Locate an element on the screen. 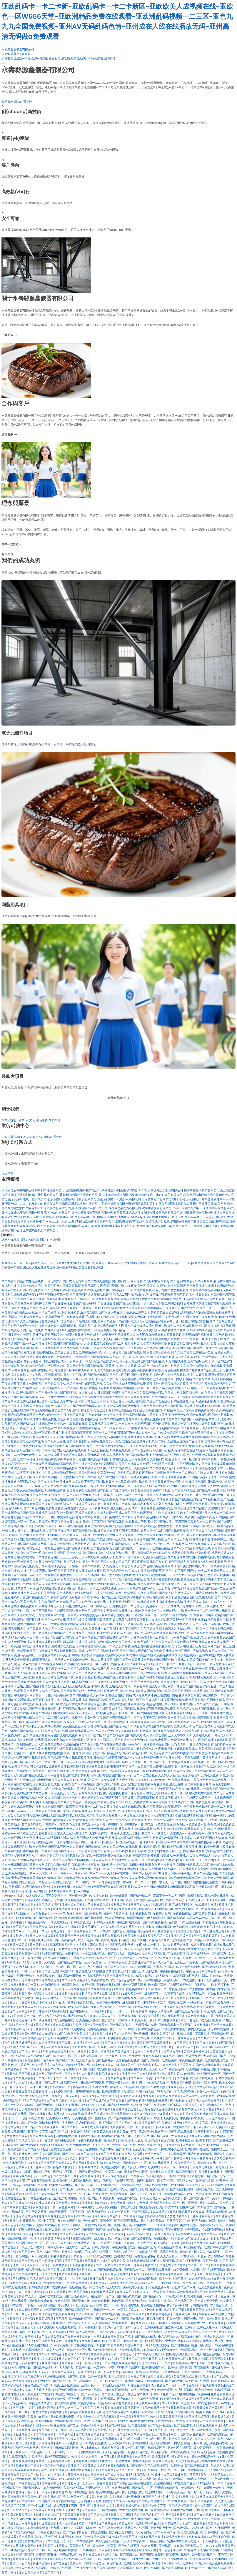 This screenshot has height=2576, width=237. 亚洲中文欧美日韩 is located at coordinates (175, 2198).